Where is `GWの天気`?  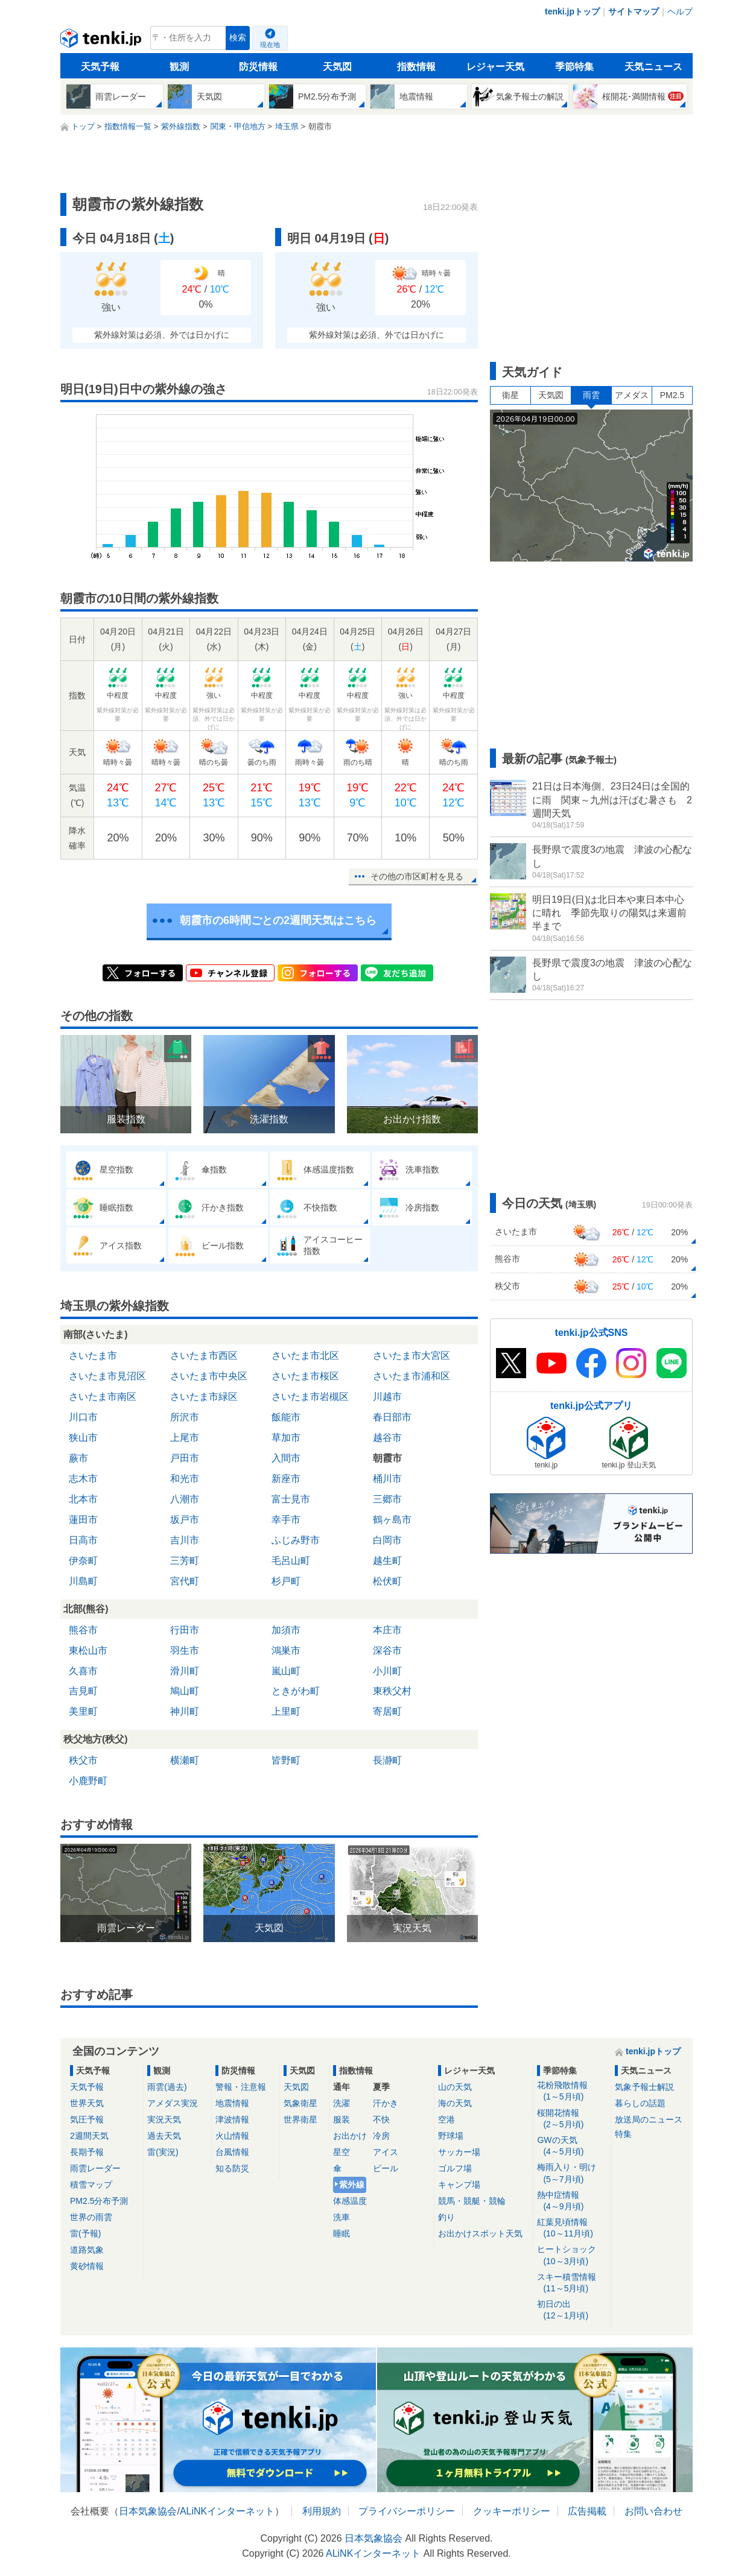 GWの天気 is located at coordinates (571, 2146).